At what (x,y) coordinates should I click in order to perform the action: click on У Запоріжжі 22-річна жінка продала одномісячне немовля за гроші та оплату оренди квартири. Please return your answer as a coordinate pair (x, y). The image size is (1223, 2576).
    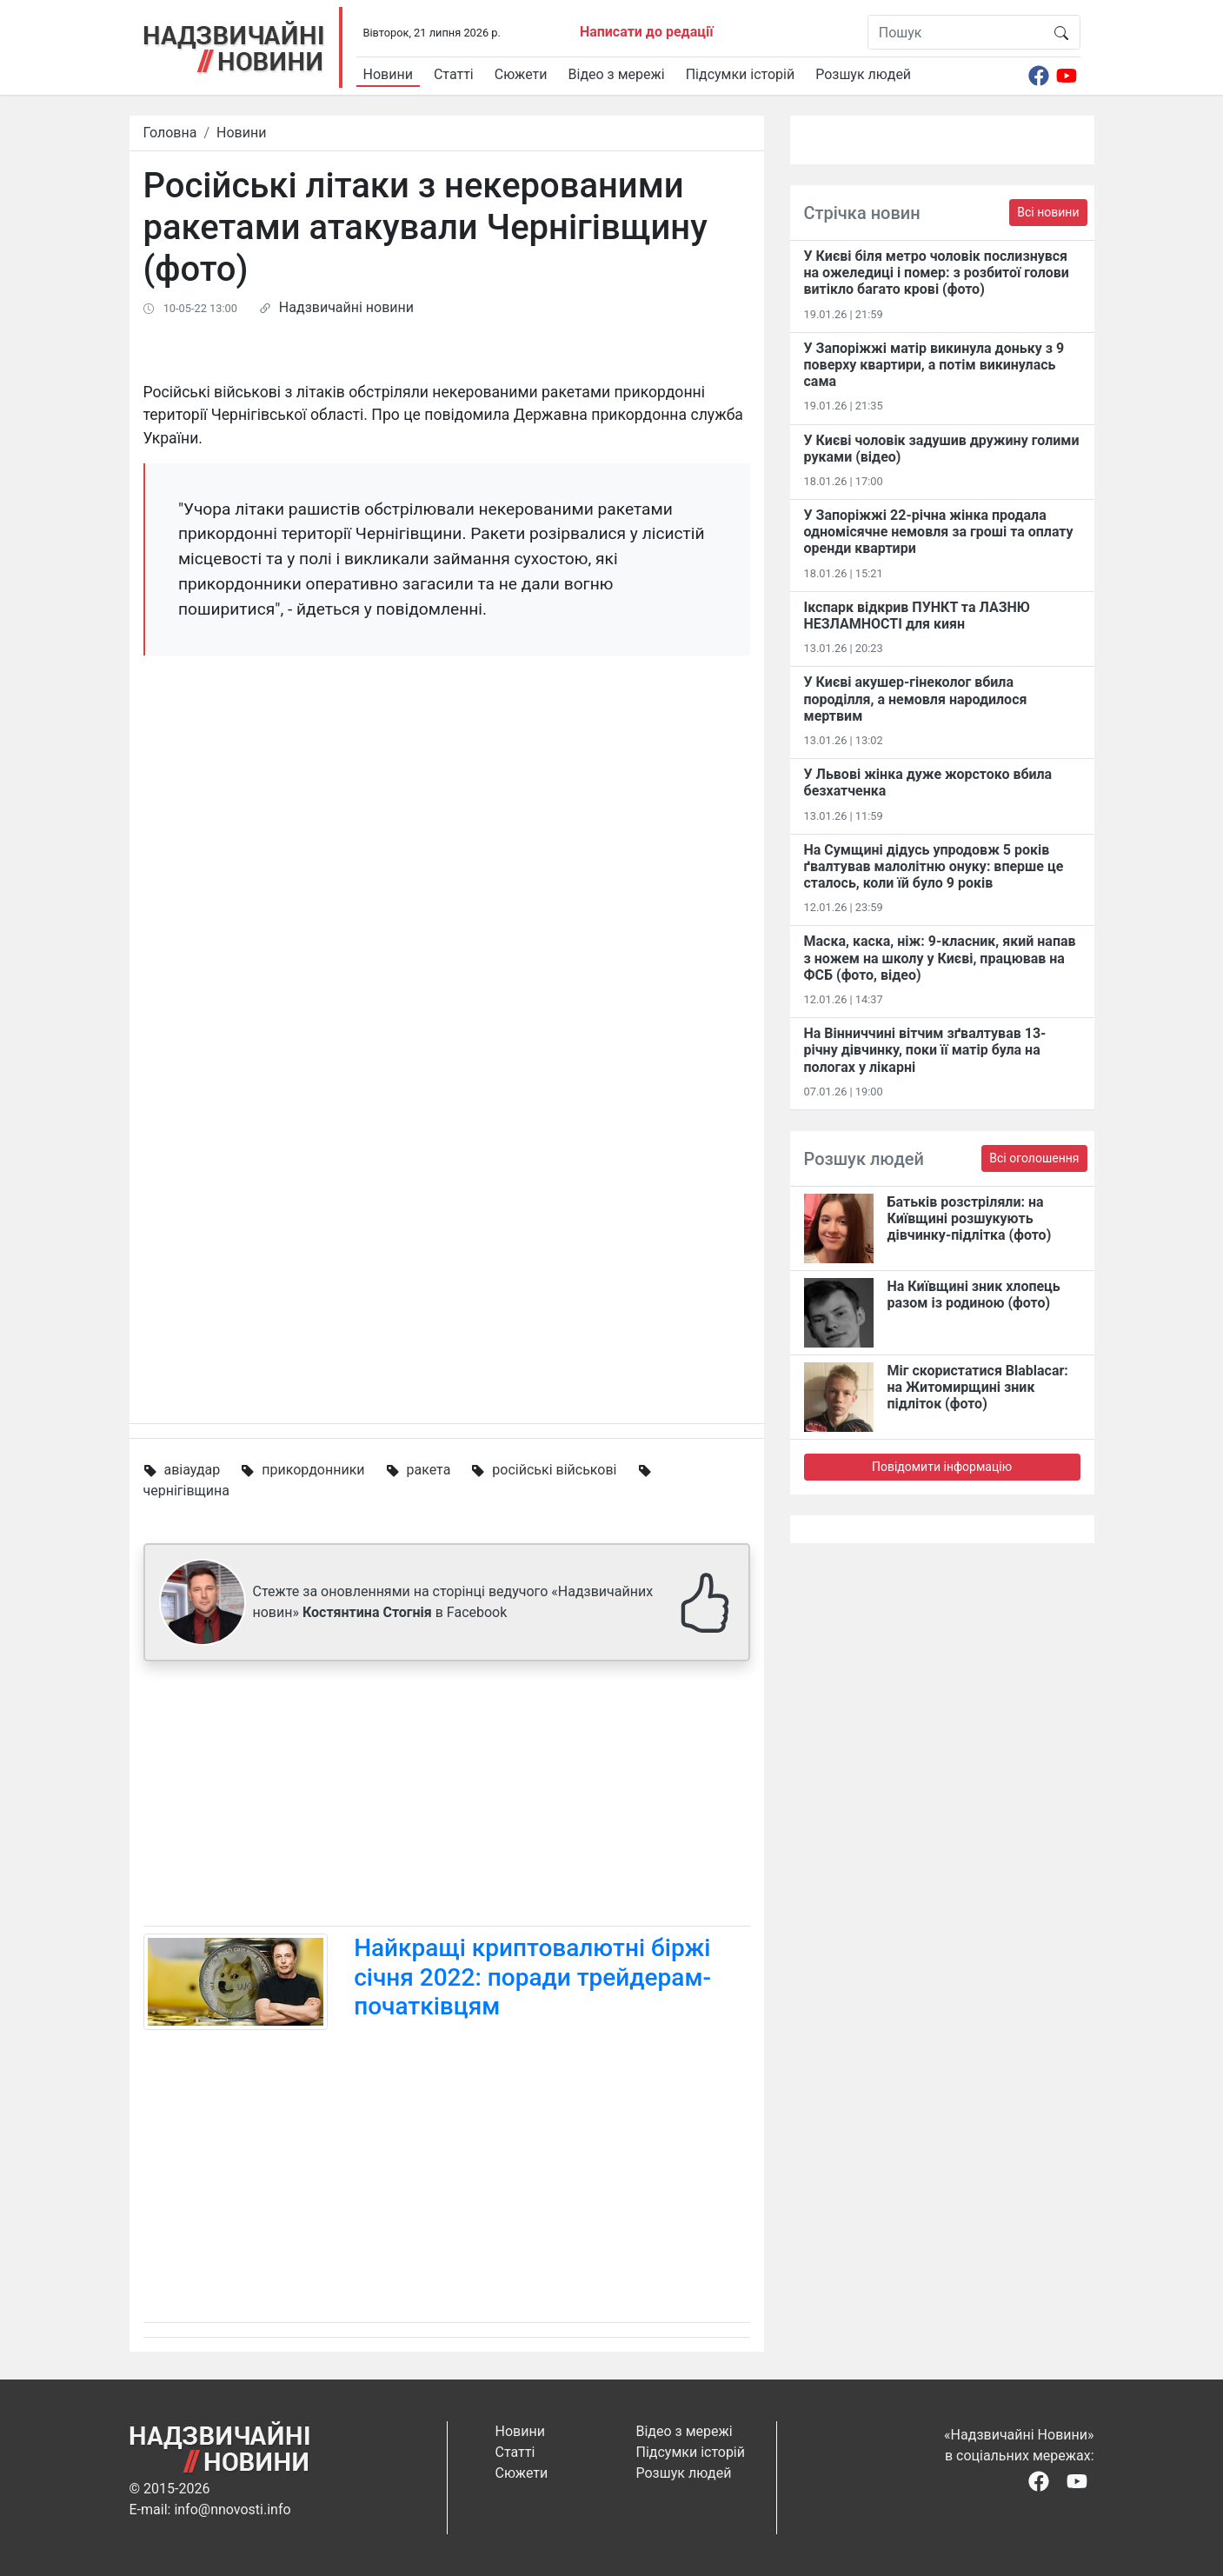
    Looking at the image, I should click on (938, 531).